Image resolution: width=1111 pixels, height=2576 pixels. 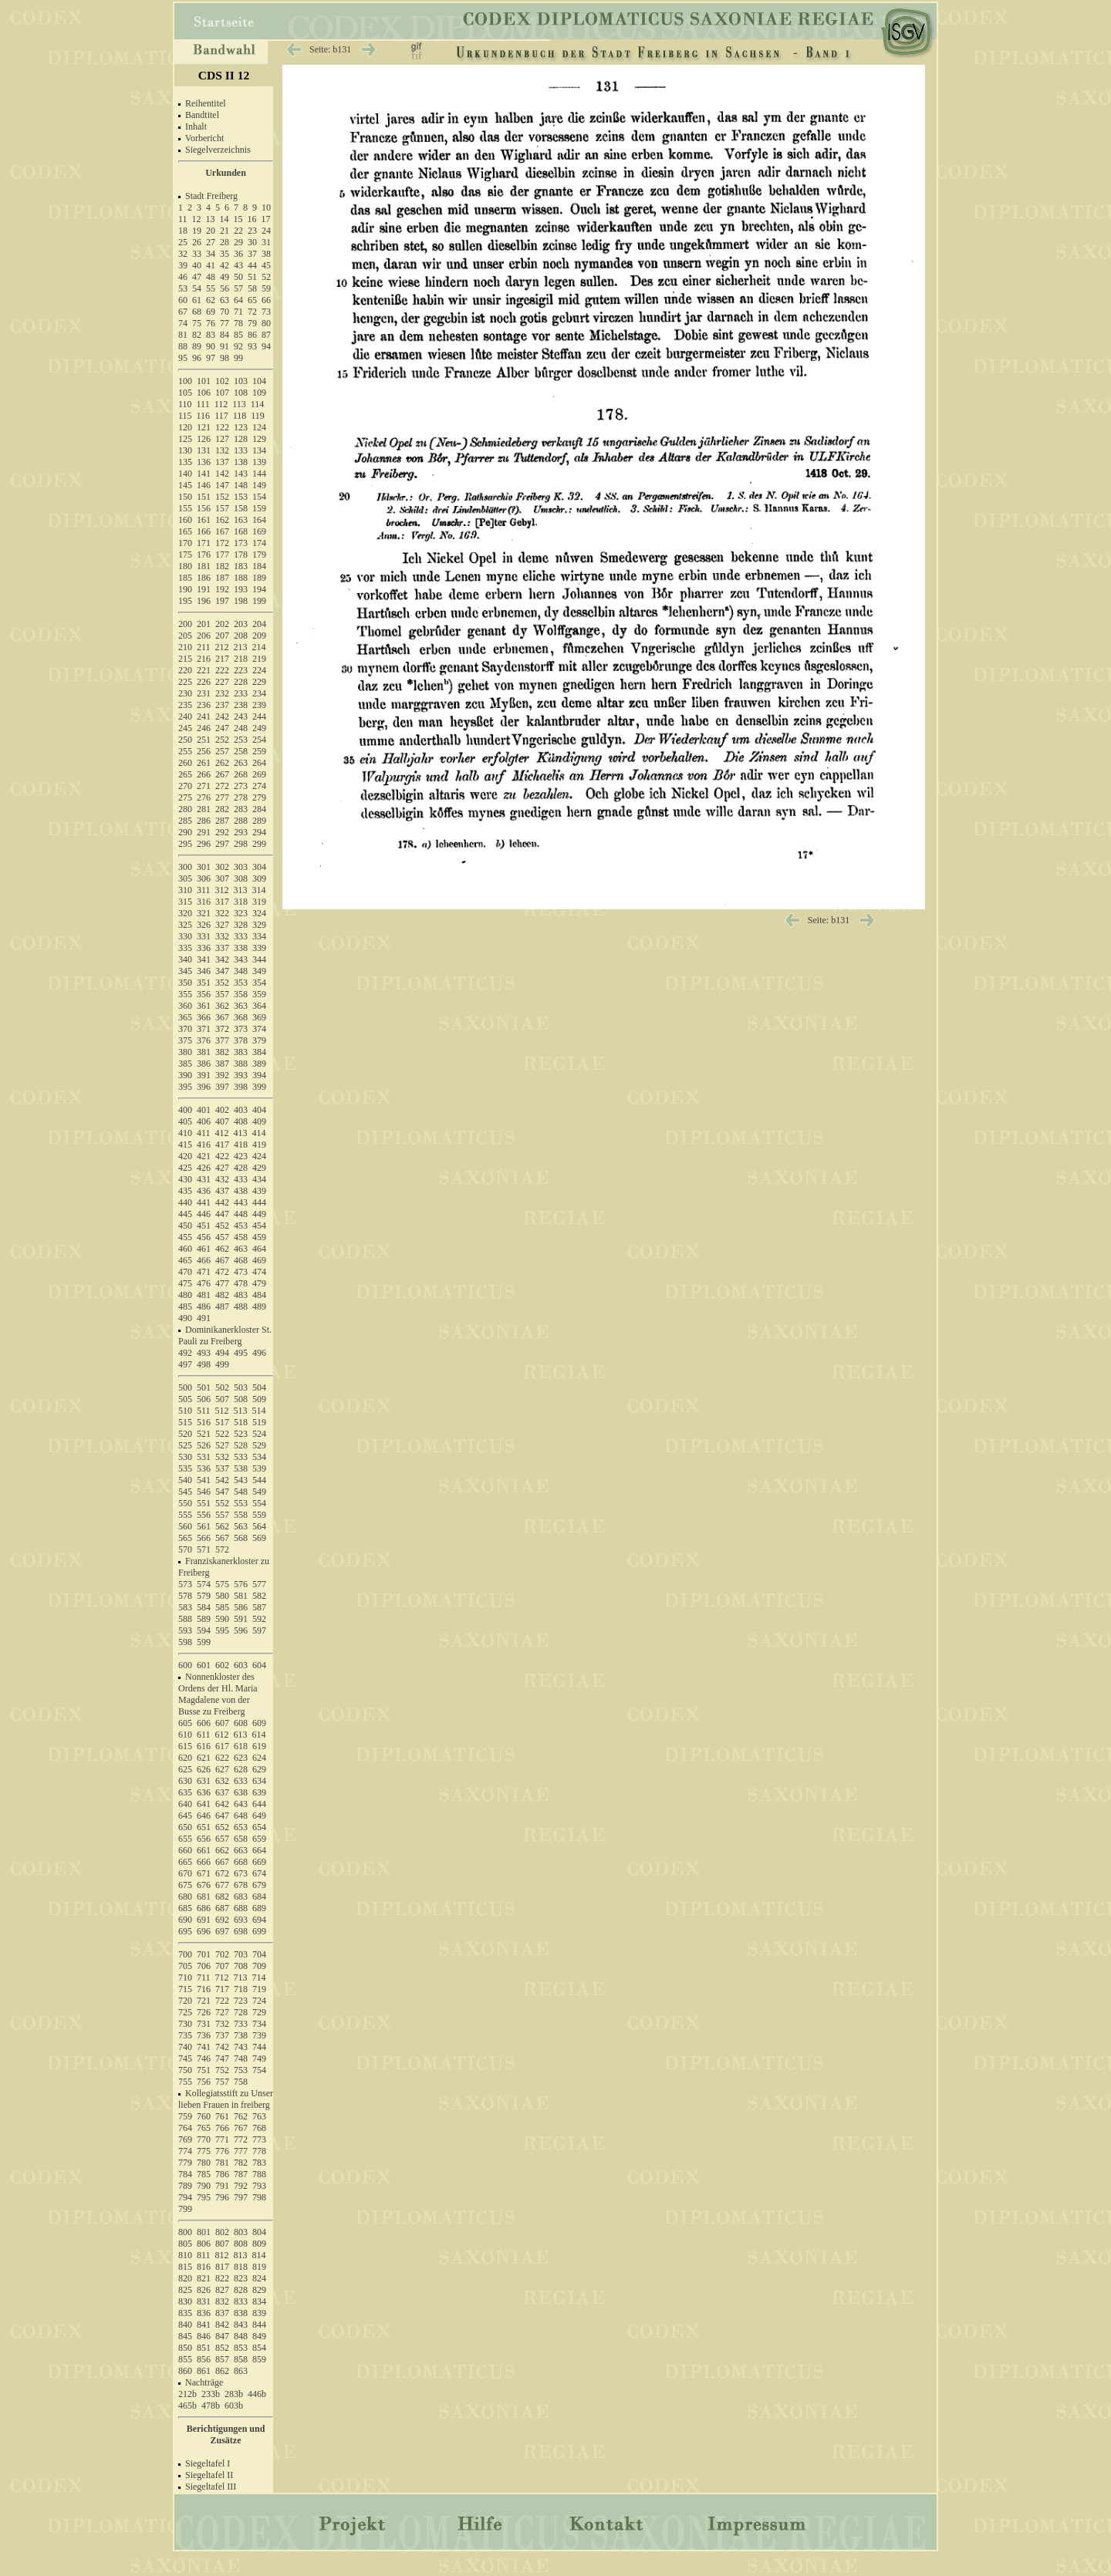 I want to click on 287, so click(x=222, y=820).